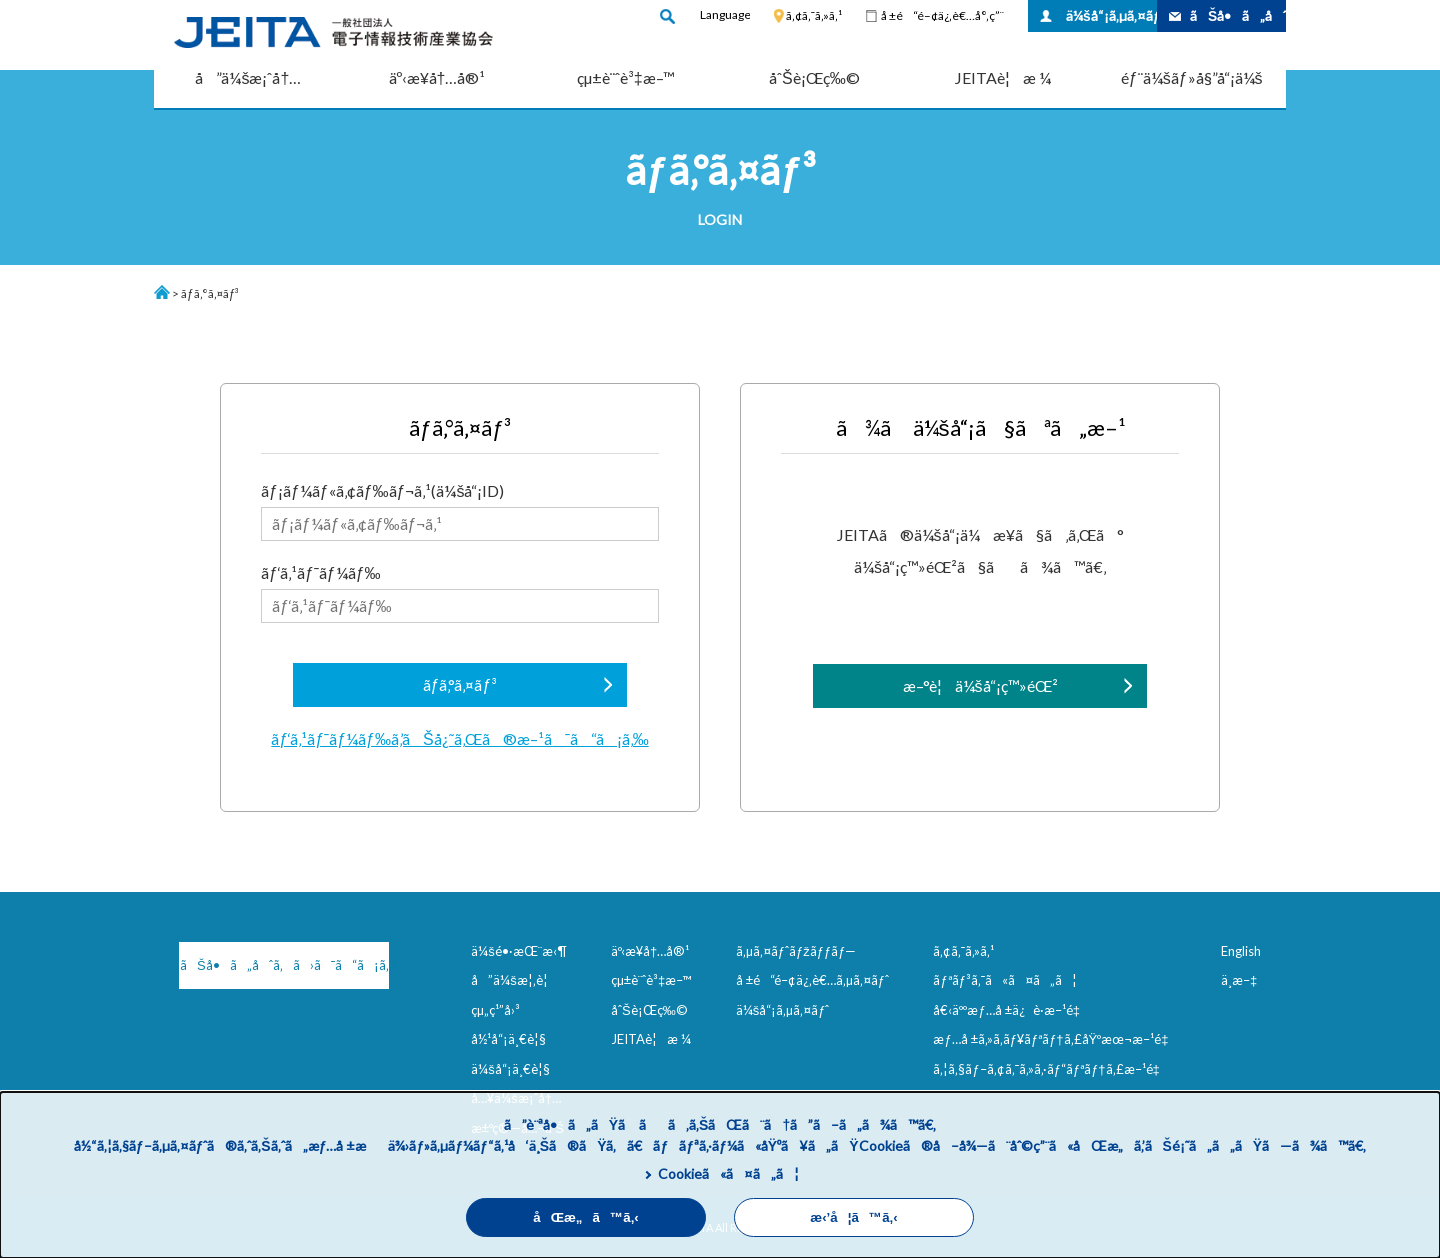  Describe the element at coordinates (942, 15) in the screenshot. I see `å ±é“é–¢ä¿‚è€…å°‚ç”¨` at that location.